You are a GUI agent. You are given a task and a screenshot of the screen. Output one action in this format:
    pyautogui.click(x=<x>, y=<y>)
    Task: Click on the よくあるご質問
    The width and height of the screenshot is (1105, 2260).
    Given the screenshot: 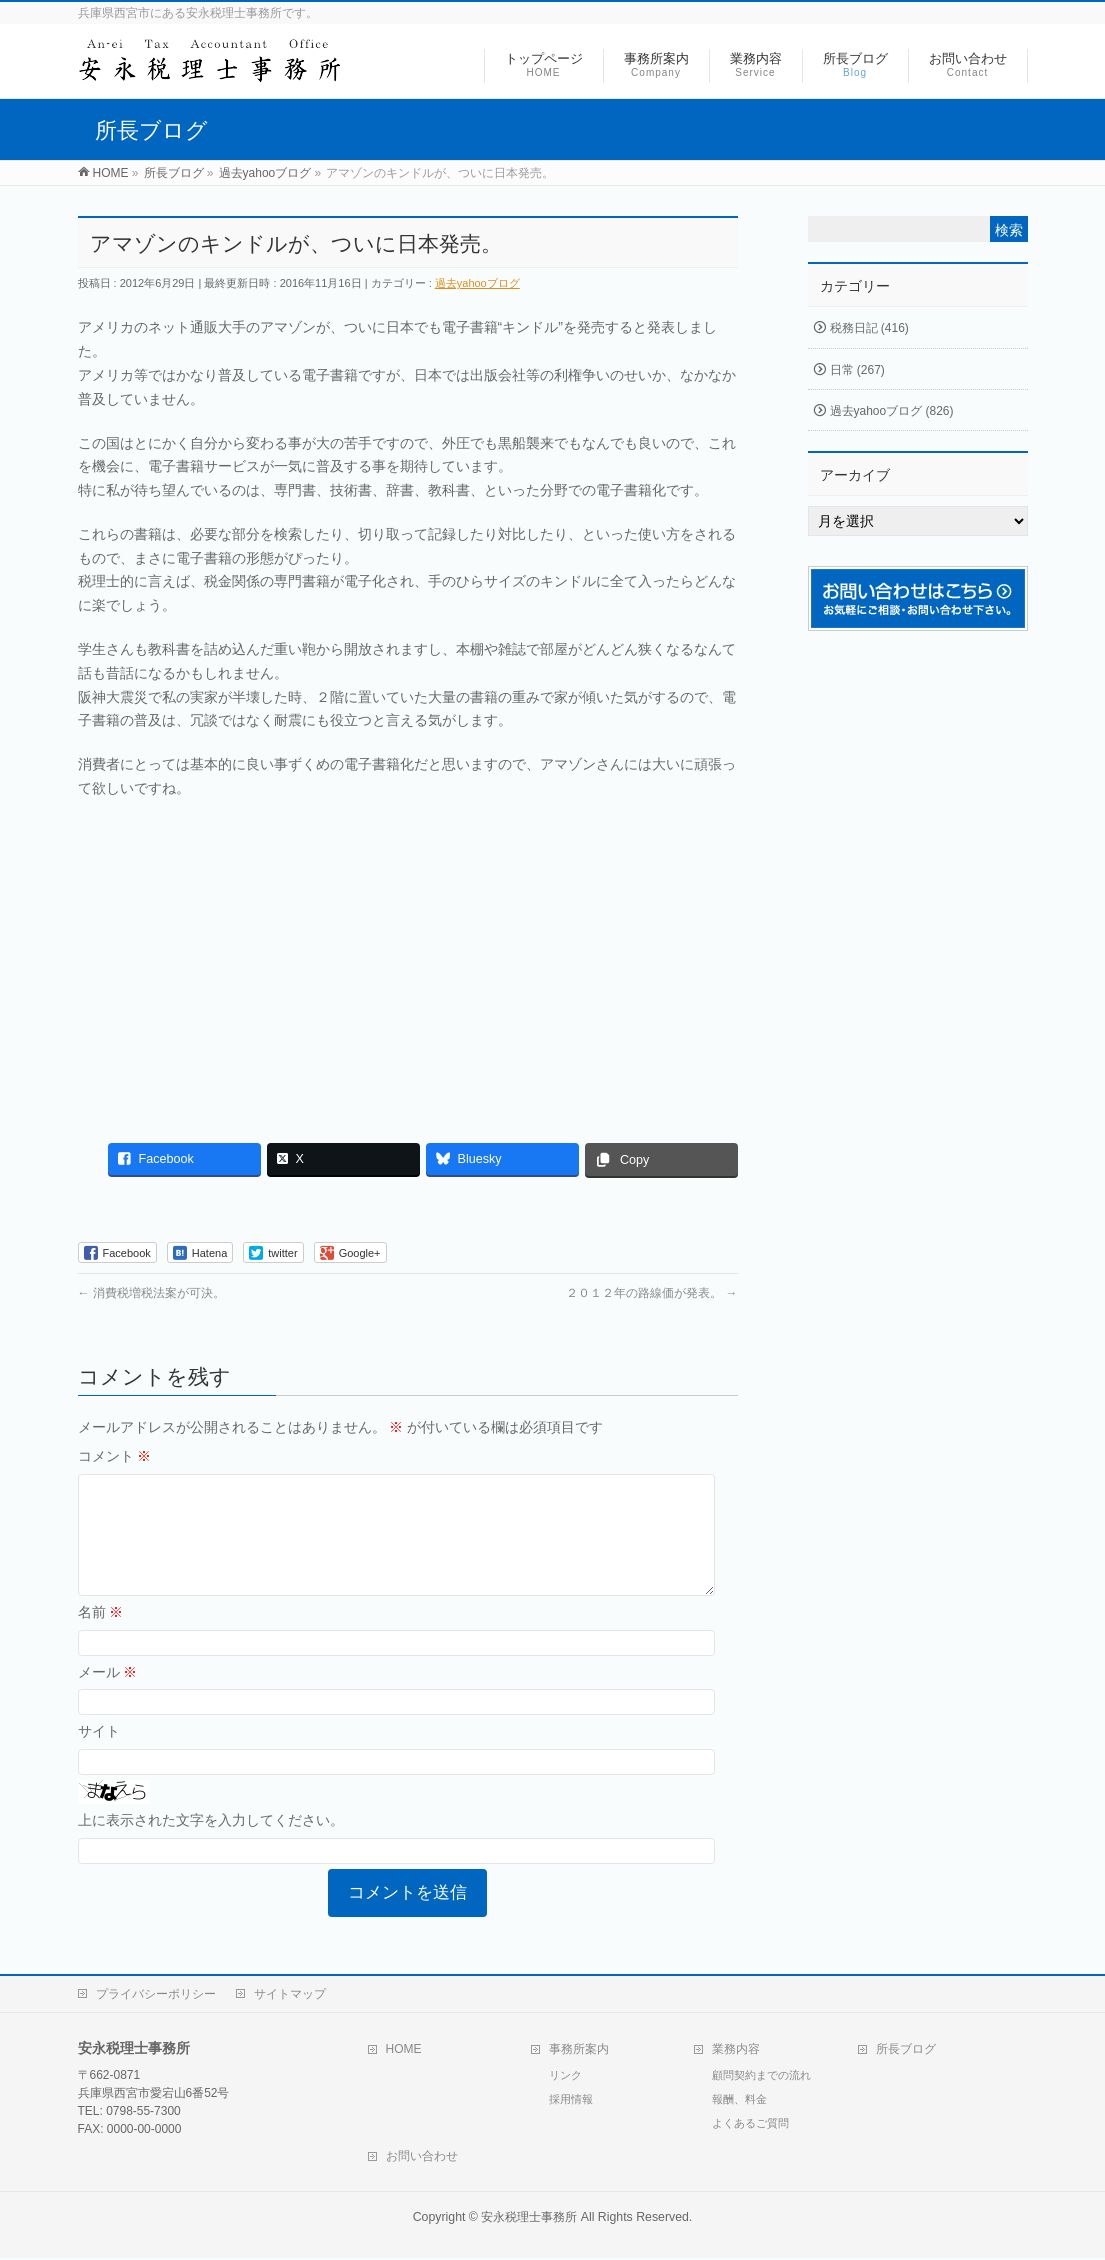 What is the action you would take?
    pyautogui.click(x=750, y=2125)
    